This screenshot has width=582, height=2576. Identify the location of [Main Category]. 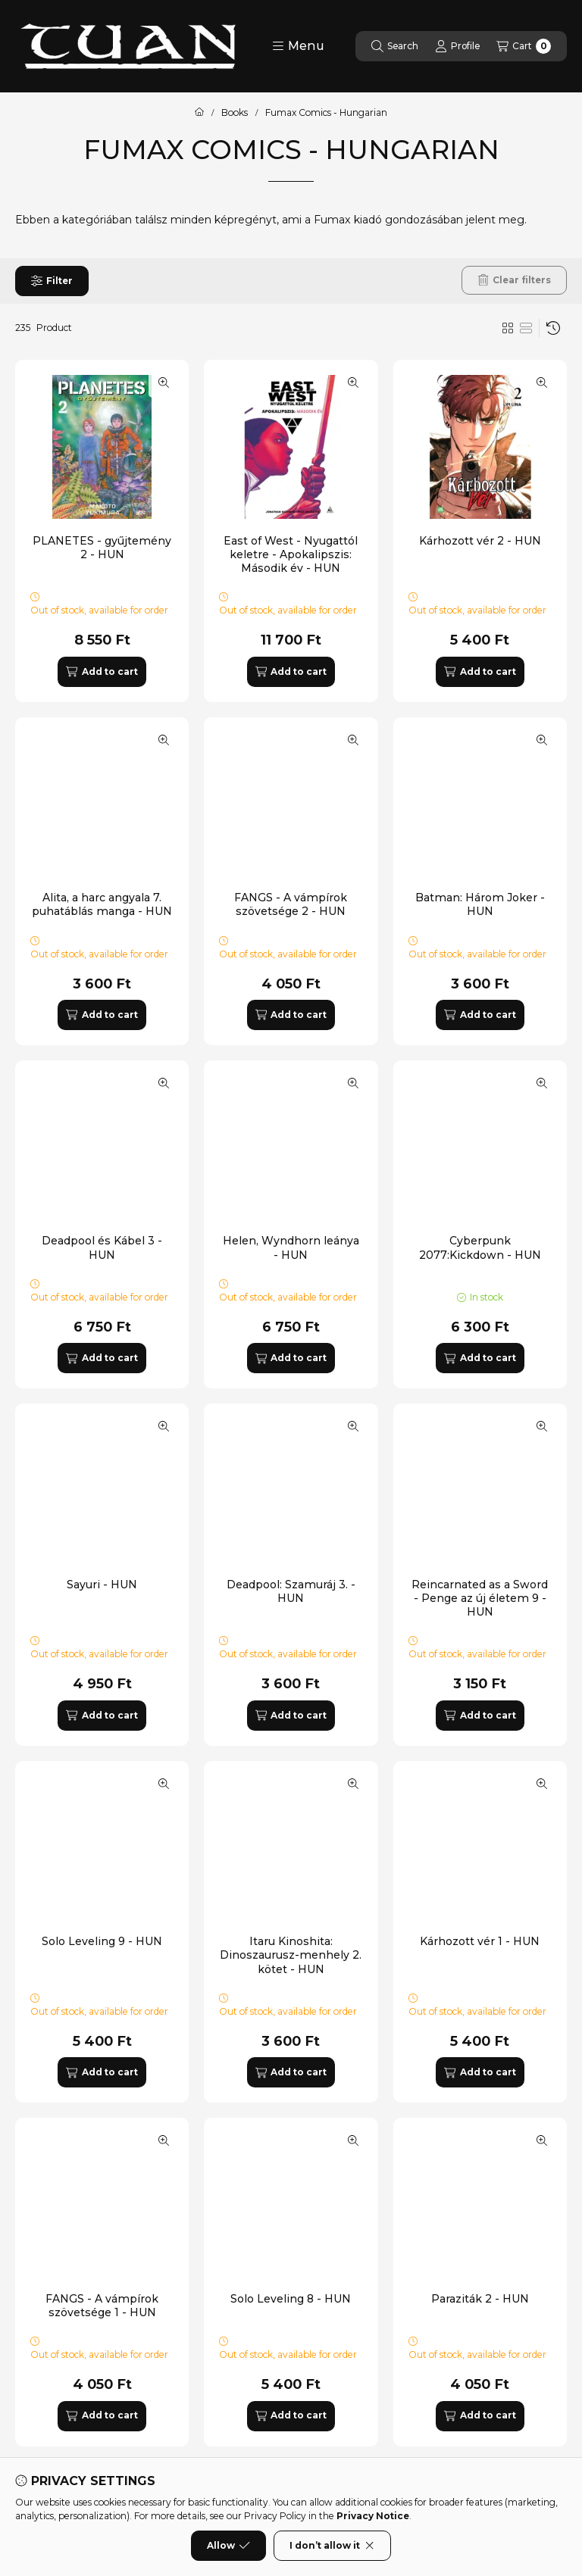
(199, 113).